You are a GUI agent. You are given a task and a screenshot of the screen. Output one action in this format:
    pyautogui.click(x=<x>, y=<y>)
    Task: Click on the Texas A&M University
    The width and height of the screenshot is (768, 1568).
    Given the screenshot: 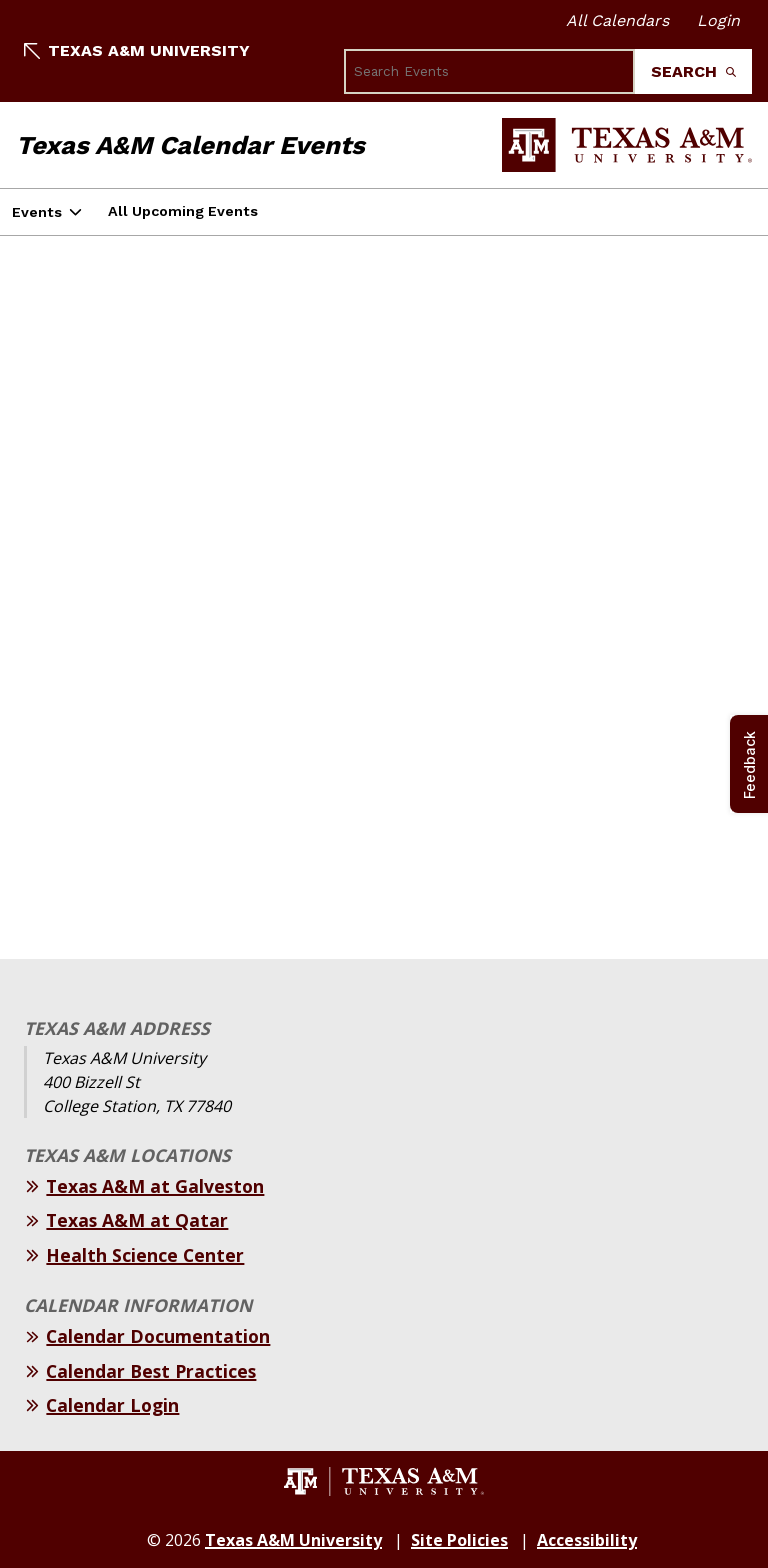 What is the action you would take?
    pyautogui.click(x=137, y=50)
    